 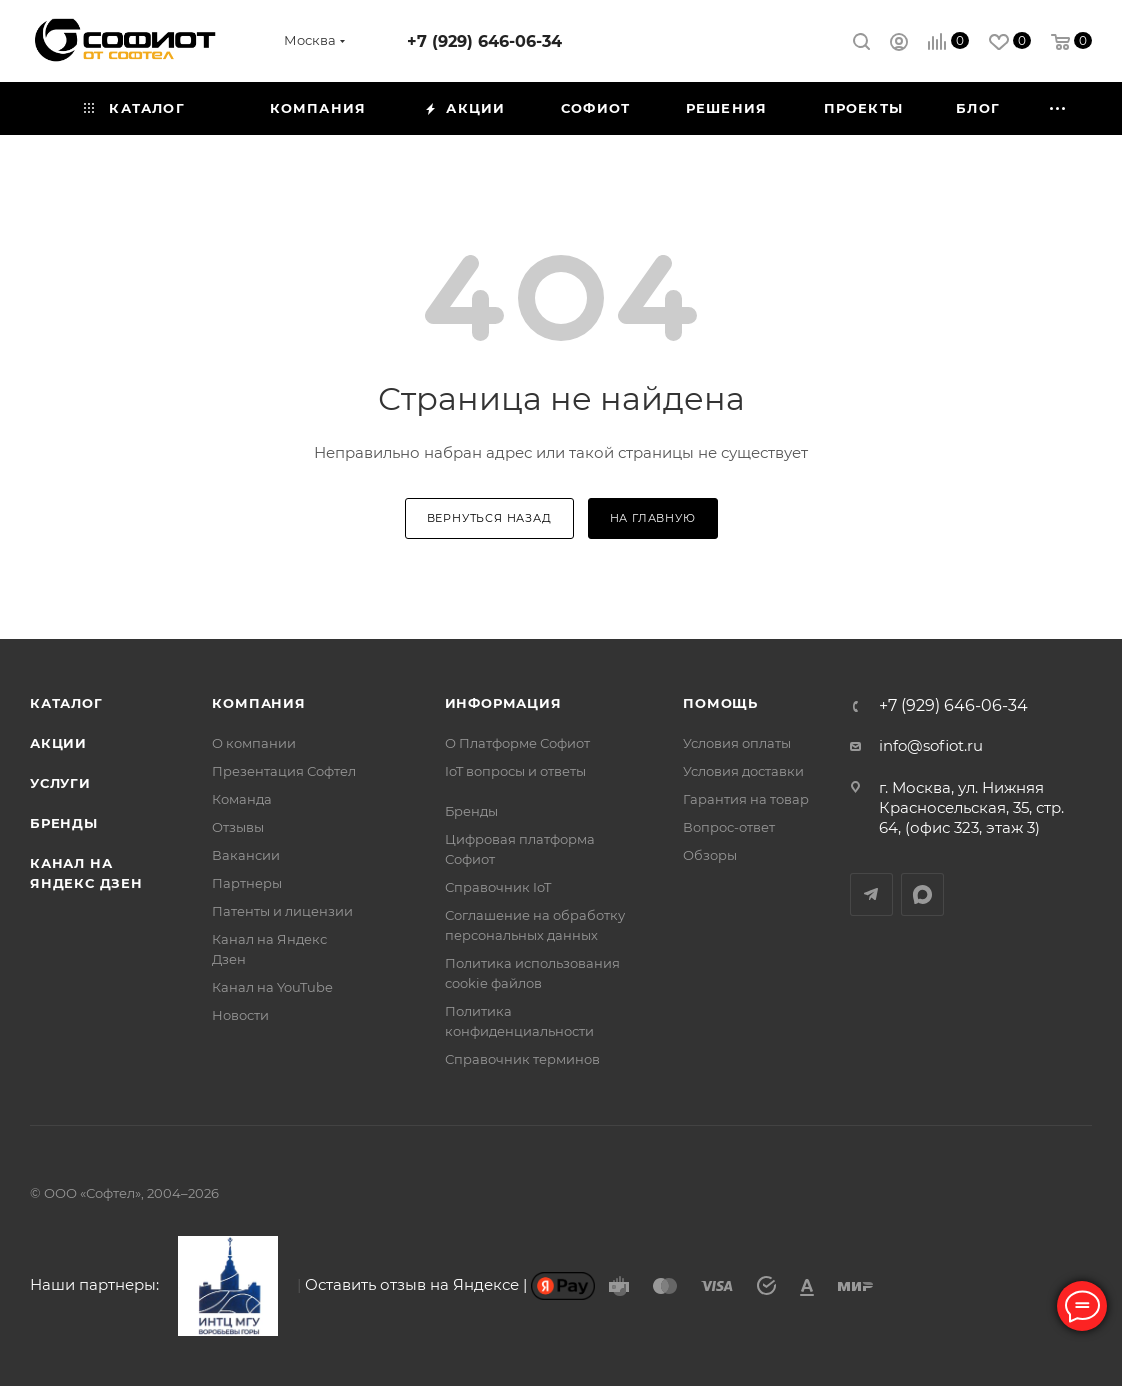 What do you see at coordinates (246, 855) in the screenshot?
I see `Вакансии` at bounding box center [246, 855].